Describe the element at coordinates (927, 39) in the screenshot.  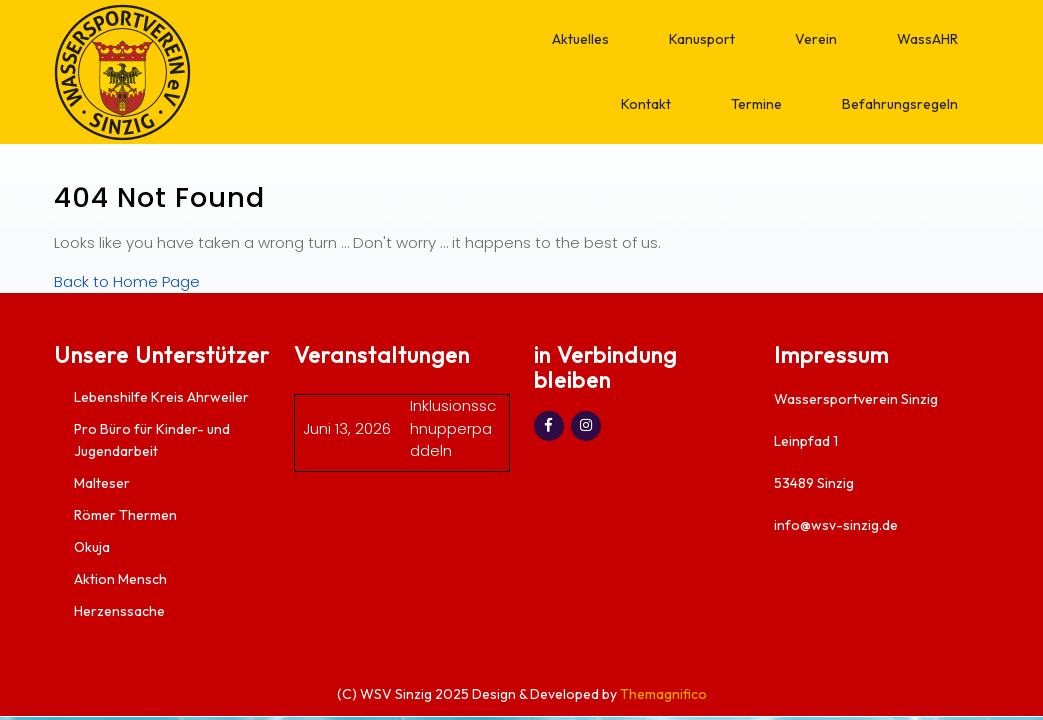
I see `WassAHR` at that location.